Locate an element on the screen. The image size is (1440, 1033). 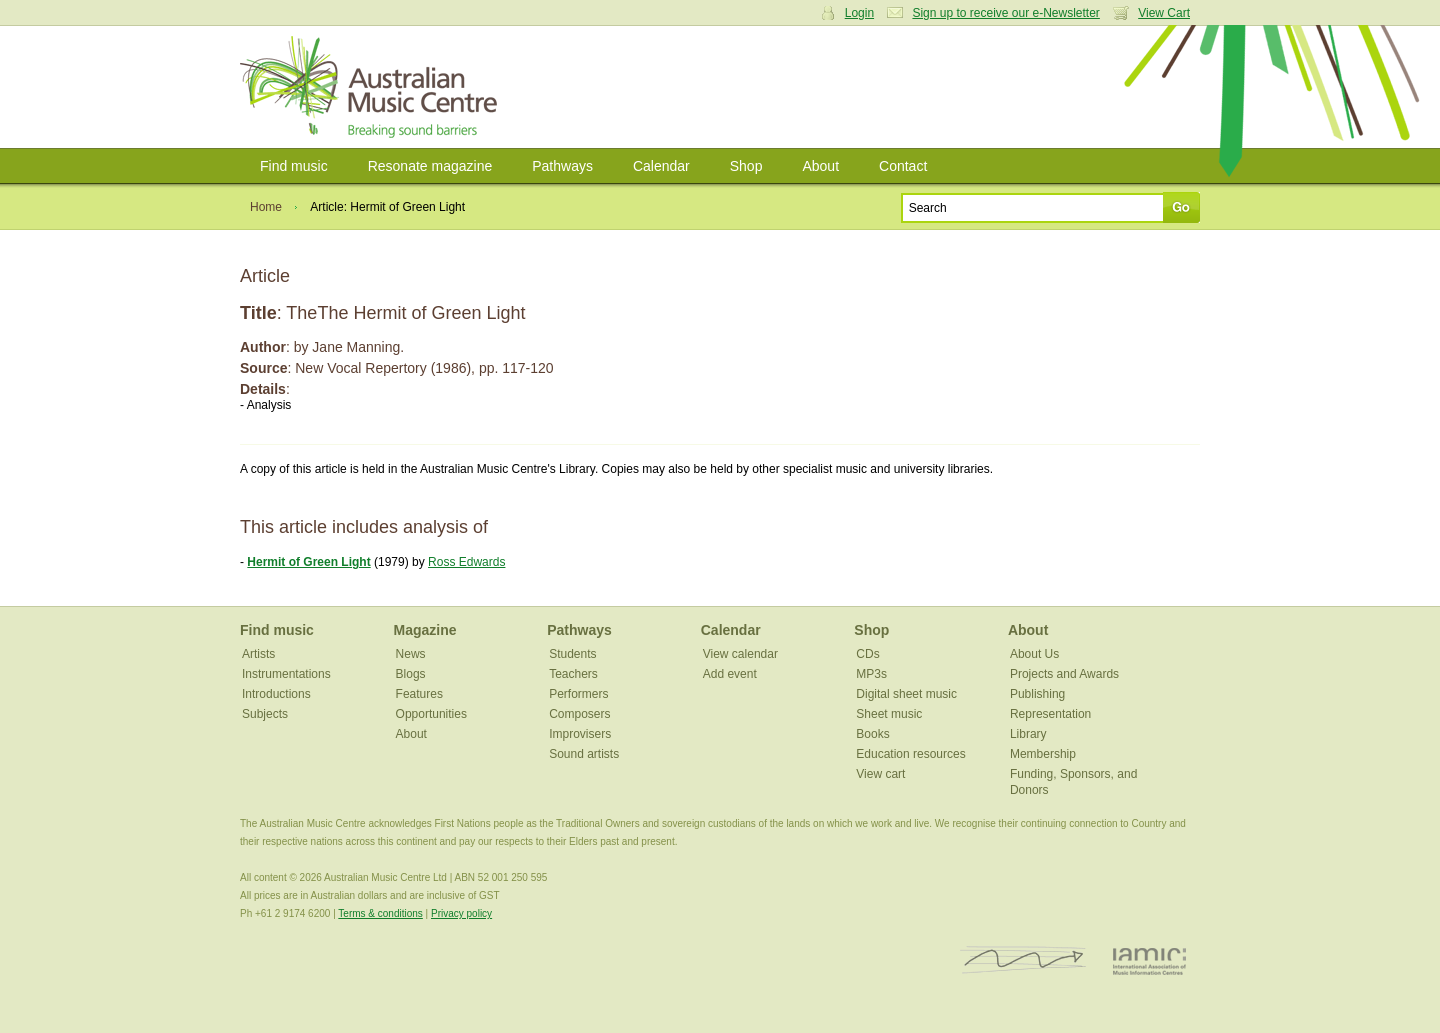
Membership is located at coordinates (1043, 754).